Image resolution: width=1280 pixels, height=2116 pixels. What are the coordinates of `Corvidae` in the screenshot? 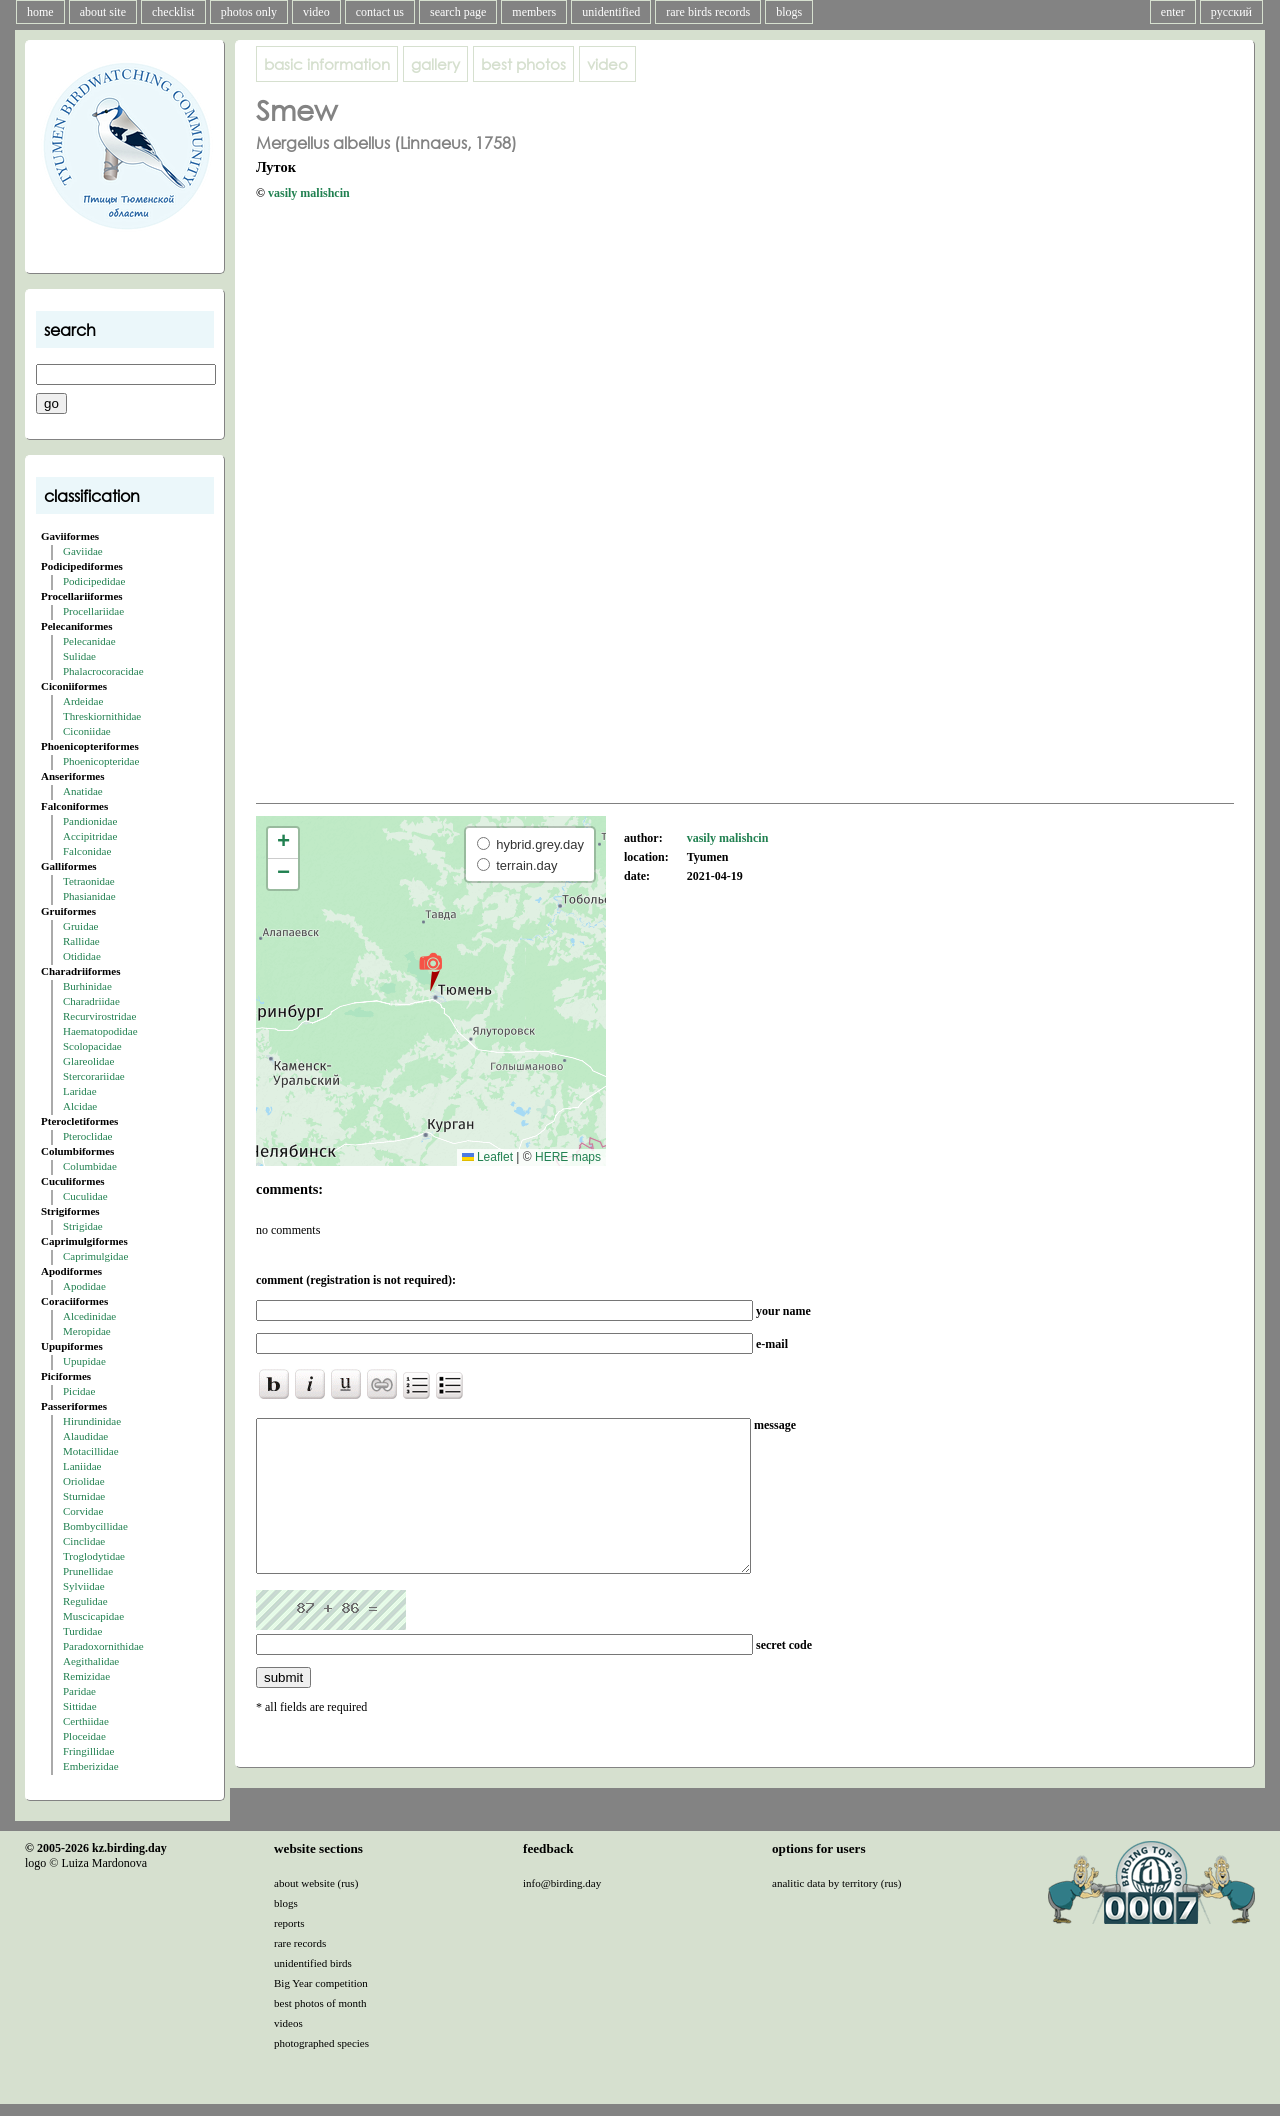 It's located at (83, 1511).